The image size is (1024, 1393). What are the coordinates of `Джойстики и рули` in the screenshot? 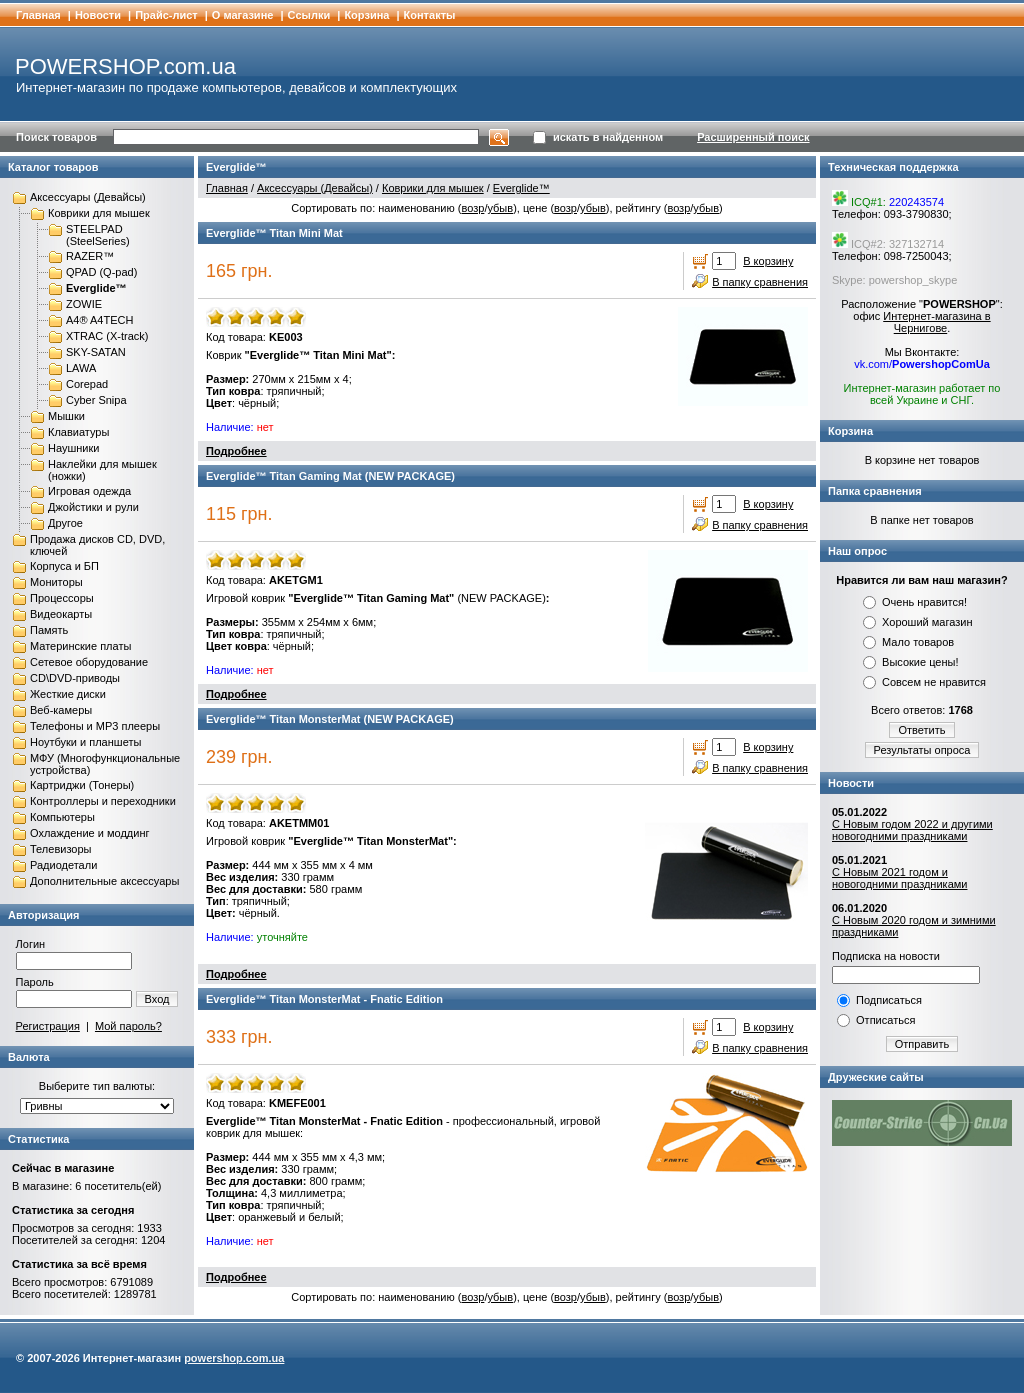 It's located at (93, 507).